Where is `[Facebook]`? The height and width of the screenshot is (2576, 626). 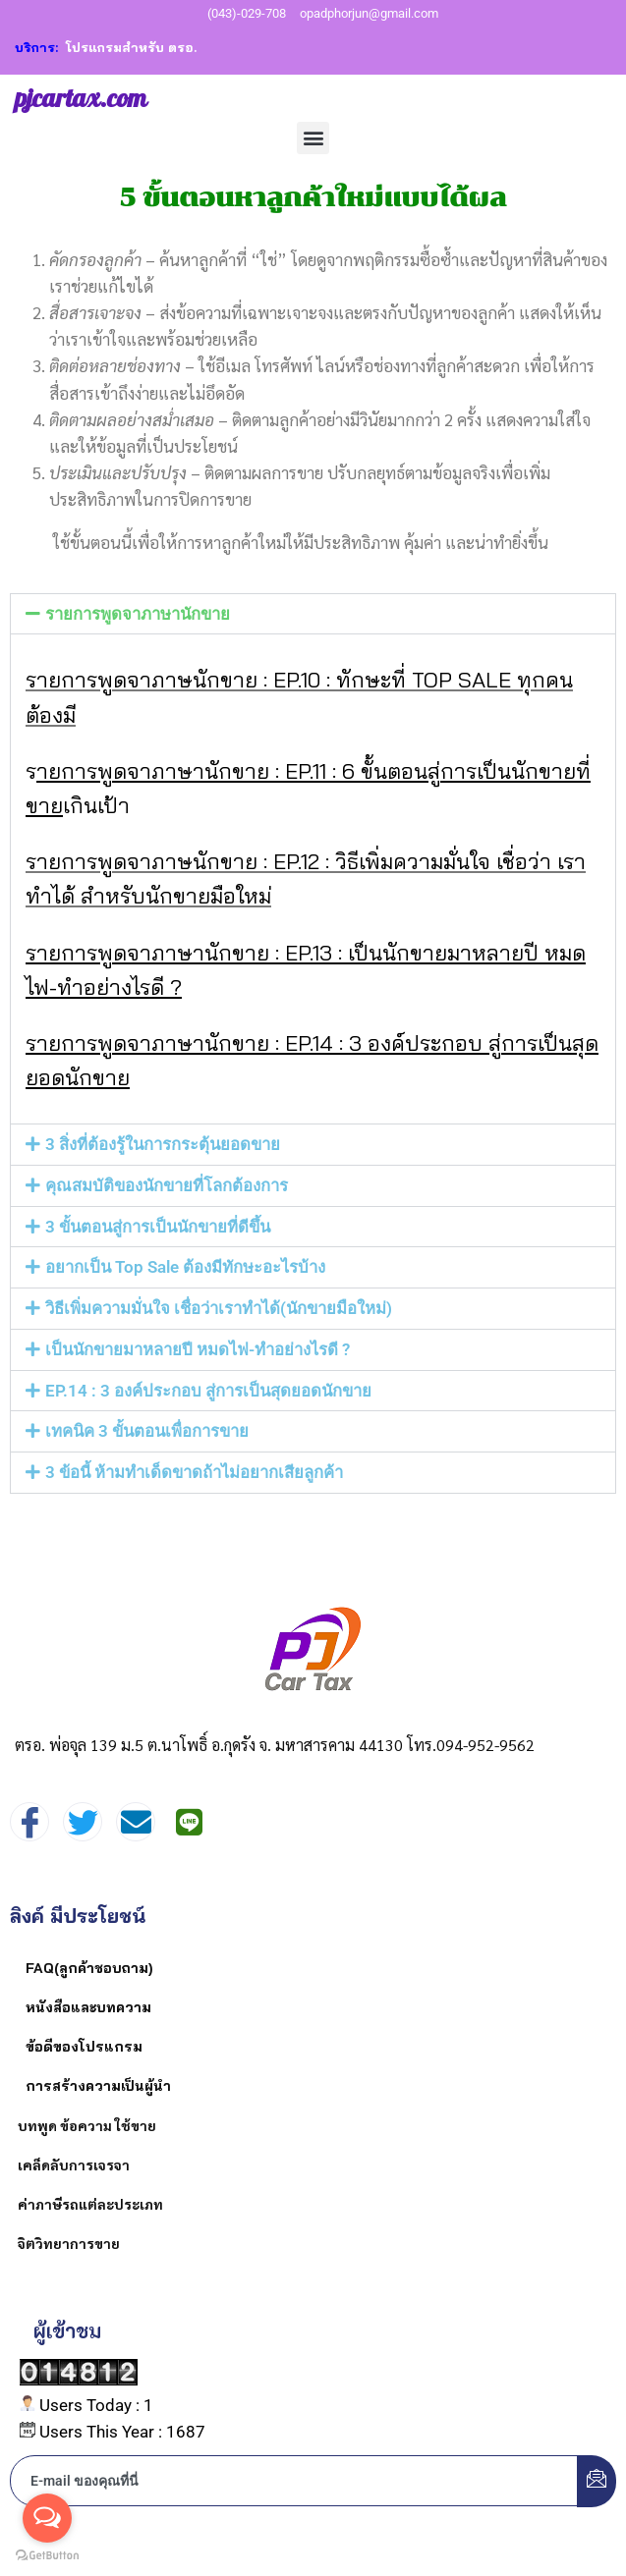
[Facebook] is located at coordinates (29, 1821).